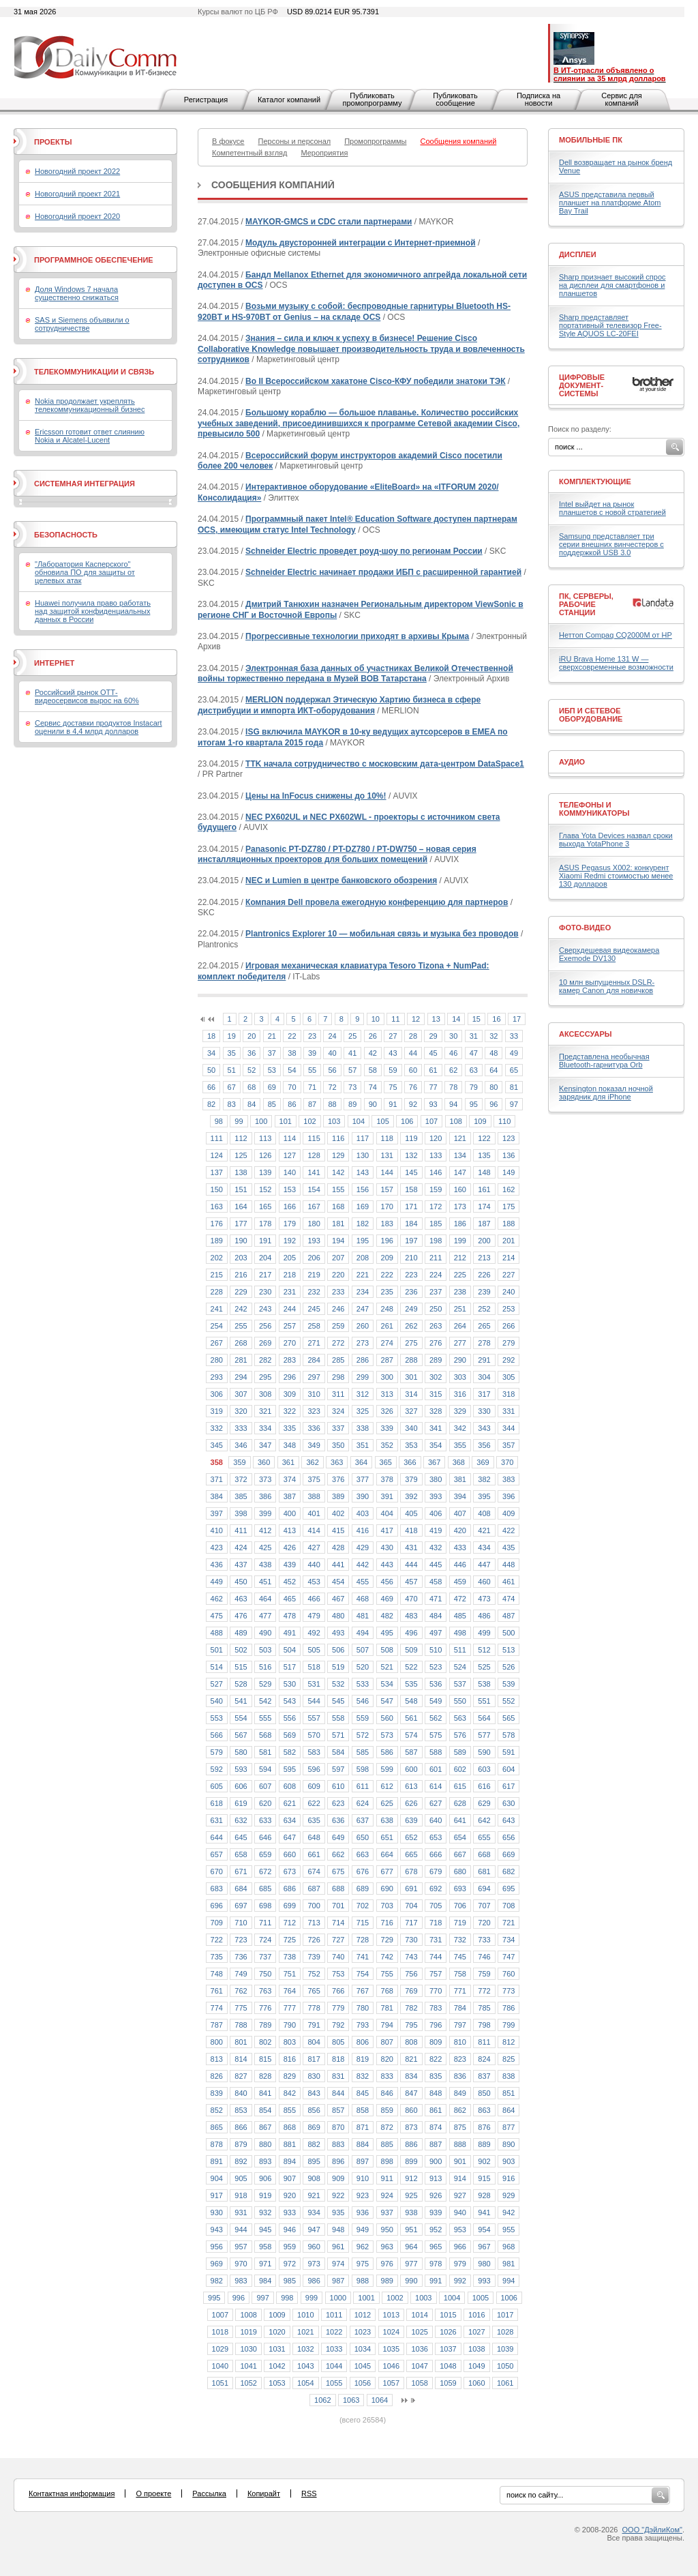  What do you see at coordinates (505, 2366) in the screenshot?
I see `1050` at bounding box center [505, 2366].